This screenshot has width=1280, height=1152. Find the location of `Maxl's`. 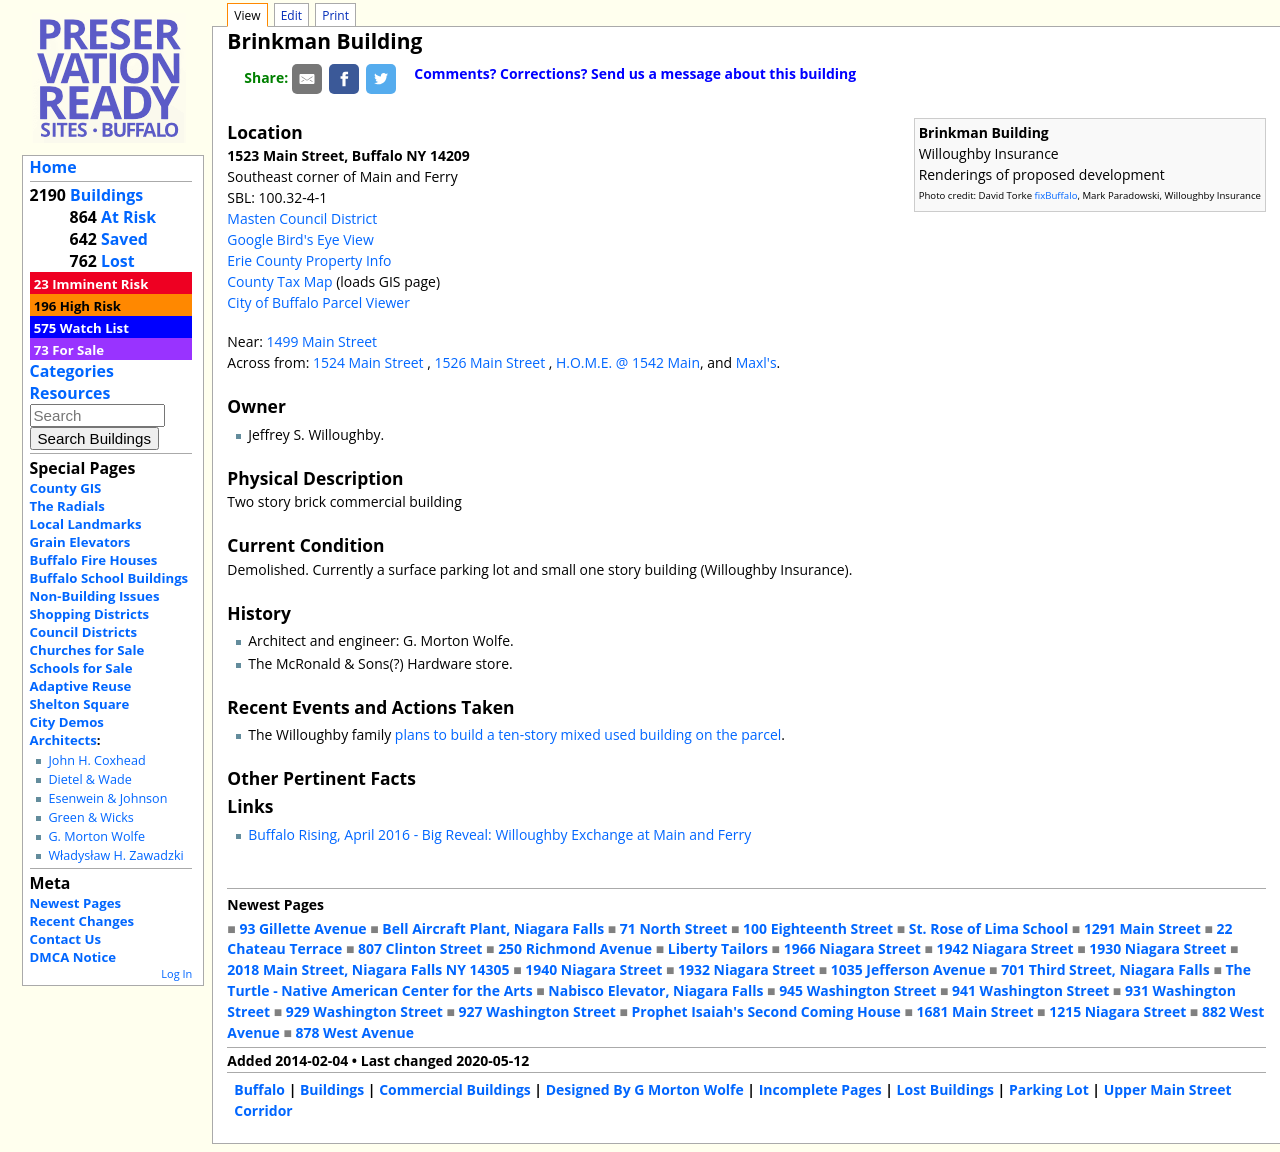

Maxl's is located at coordinates (756, 362).